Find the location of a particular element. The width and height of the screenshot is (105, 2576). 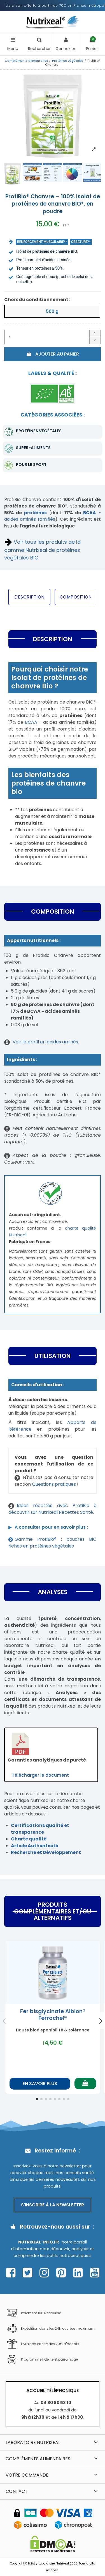

Description is located at coordinates (29, 597).